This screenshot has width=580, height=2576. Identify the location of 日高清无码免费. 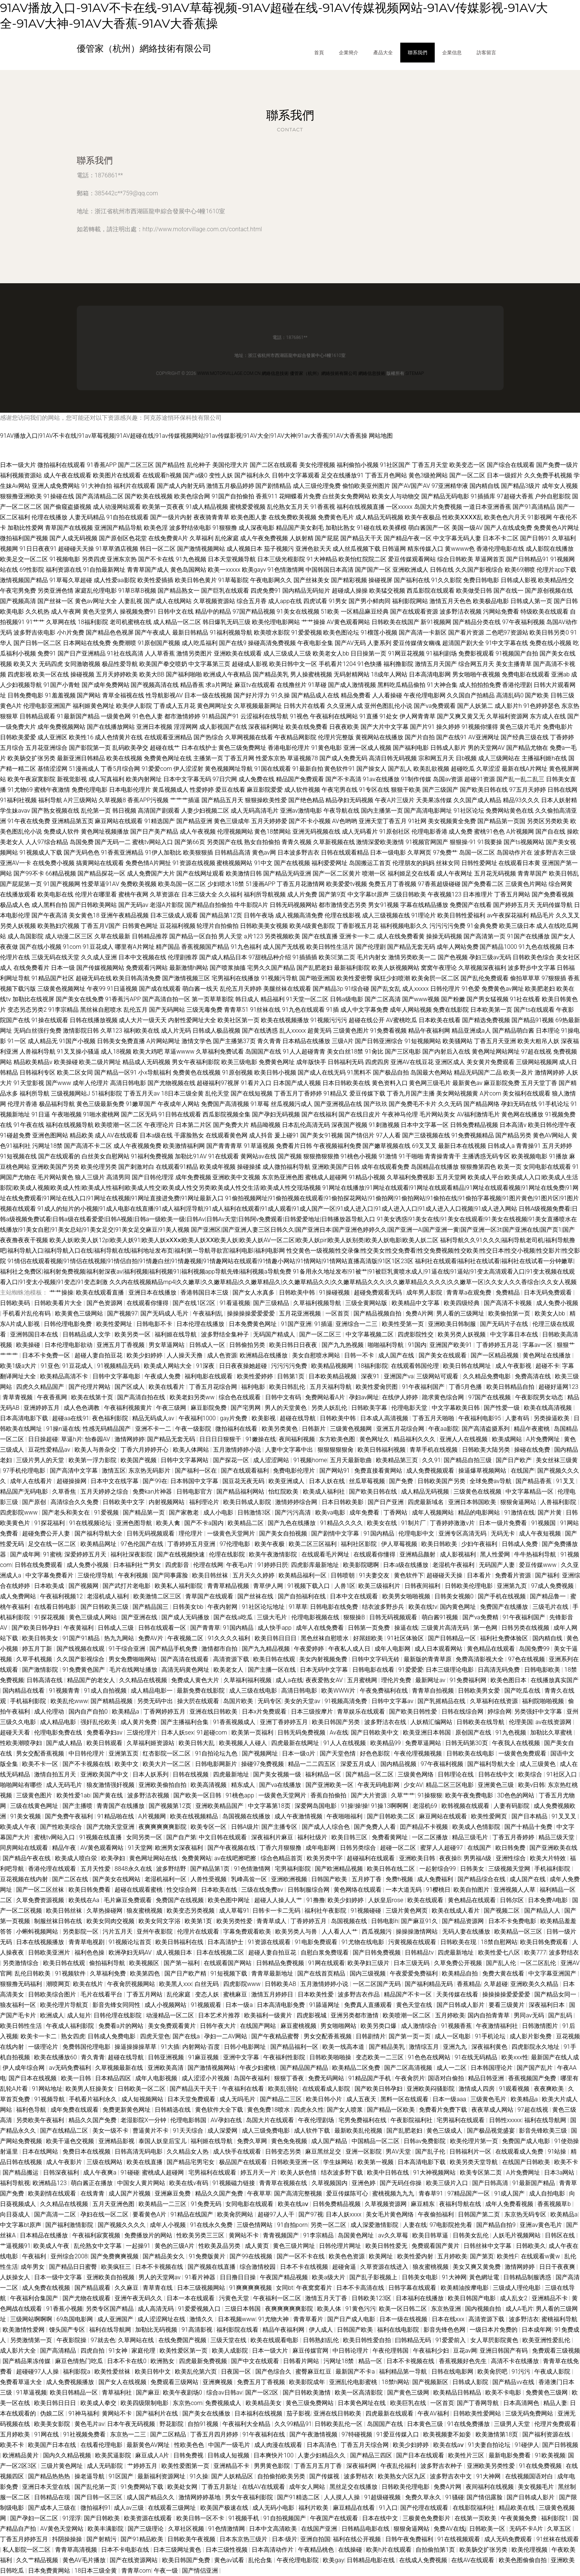
(499, 1669).